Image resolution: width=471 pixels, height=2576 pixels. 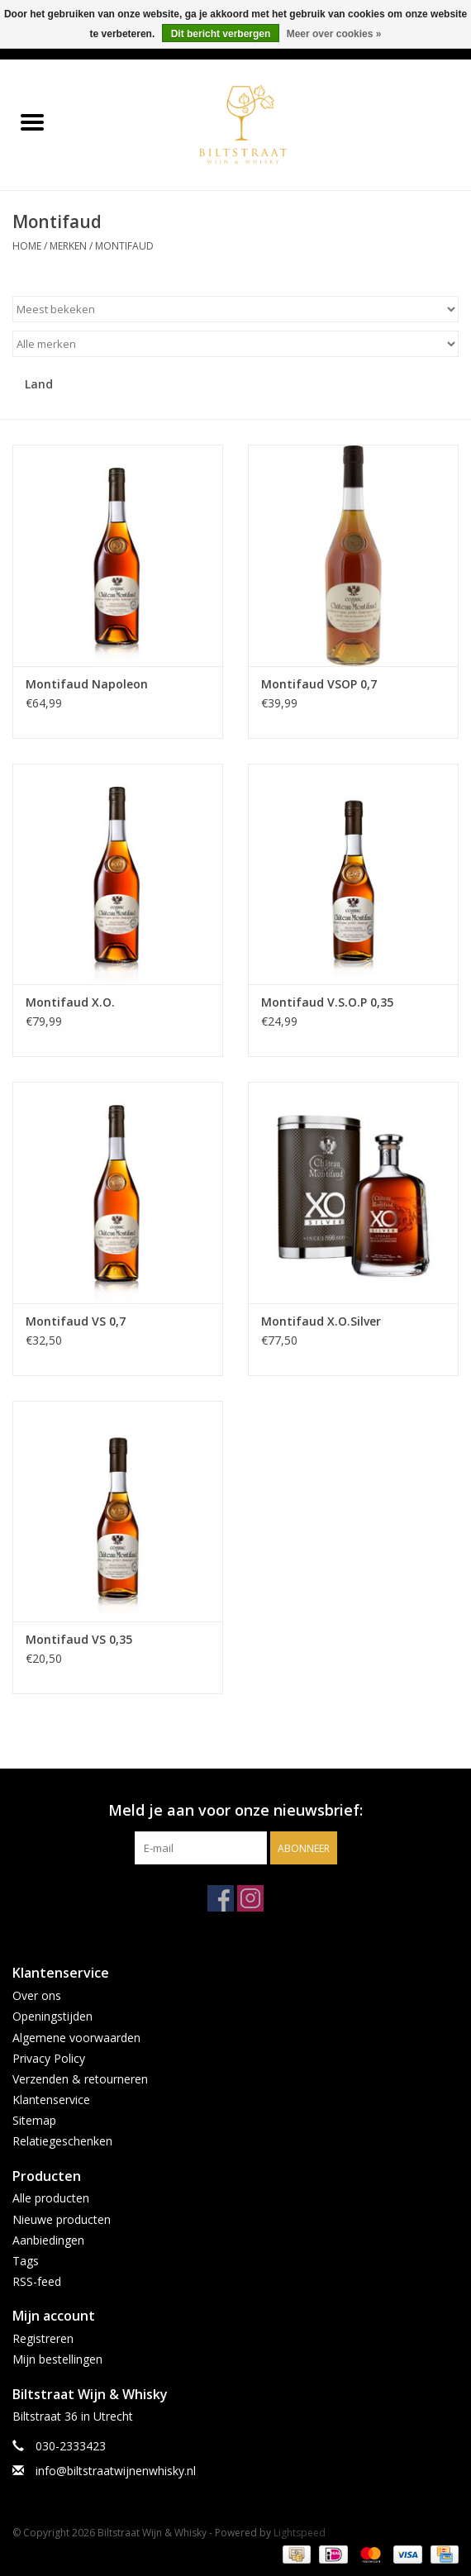 What do you see at coordinates (124, 246) in the screenshot?
I see `Montifaud` at bounding box center [124, 246].